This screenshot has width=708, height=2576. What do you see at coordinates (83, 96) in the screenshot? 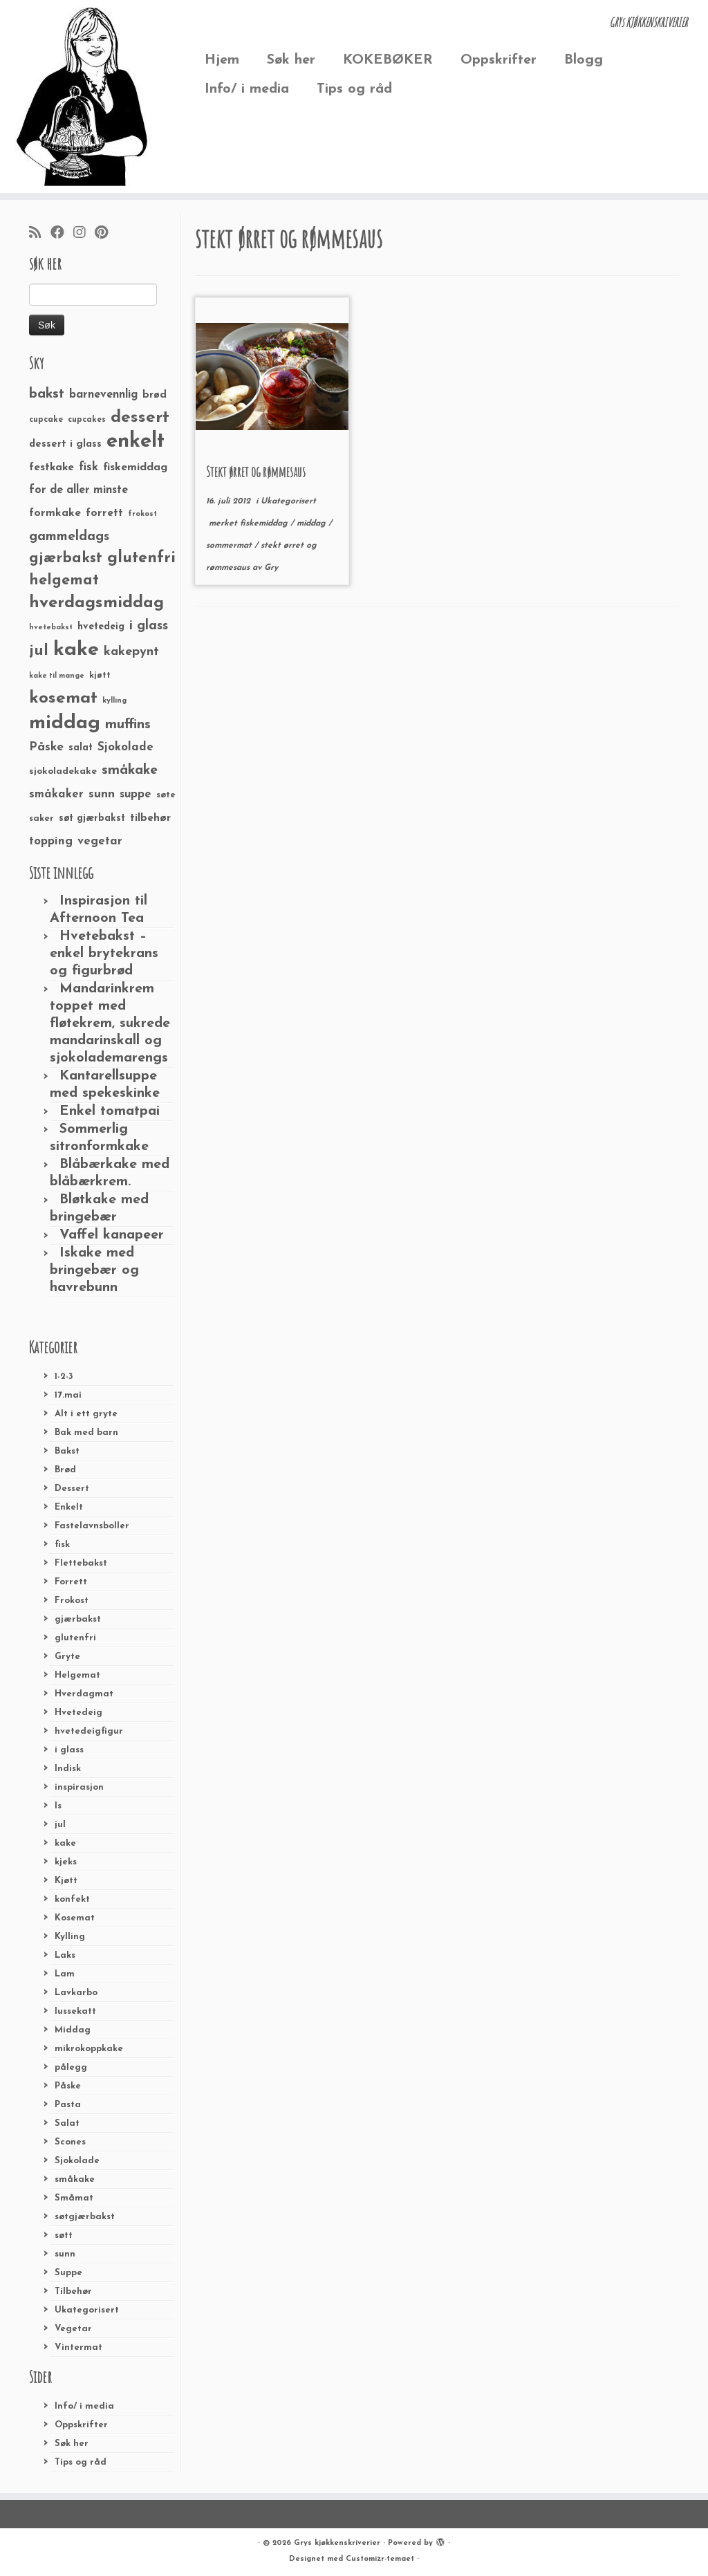
I see `[Grys kjøkkenskriverier | GRYs KJØKKENSKRIVERIER]` at bounding box center [83, 96].